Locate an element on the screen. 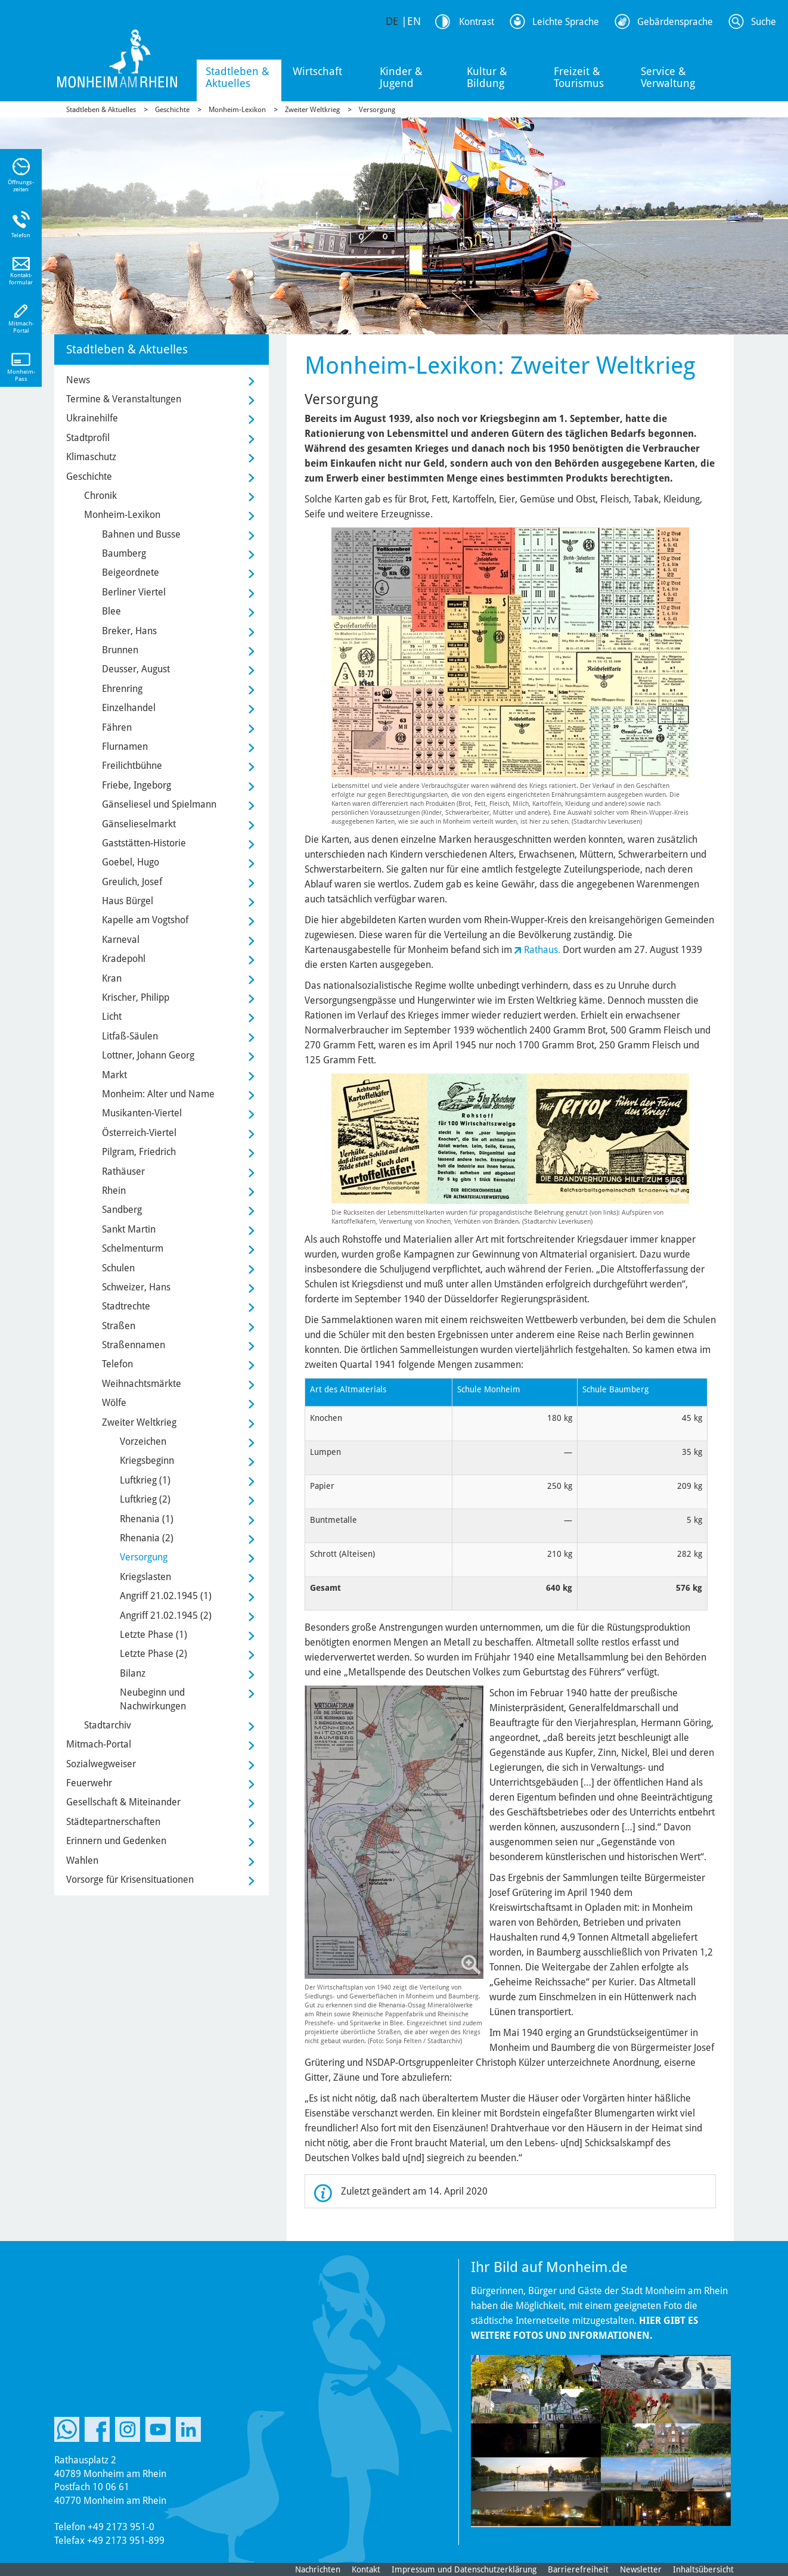 The image size is (788, 2576). Sozialwegweiser is located at coordinates (101, 1764).